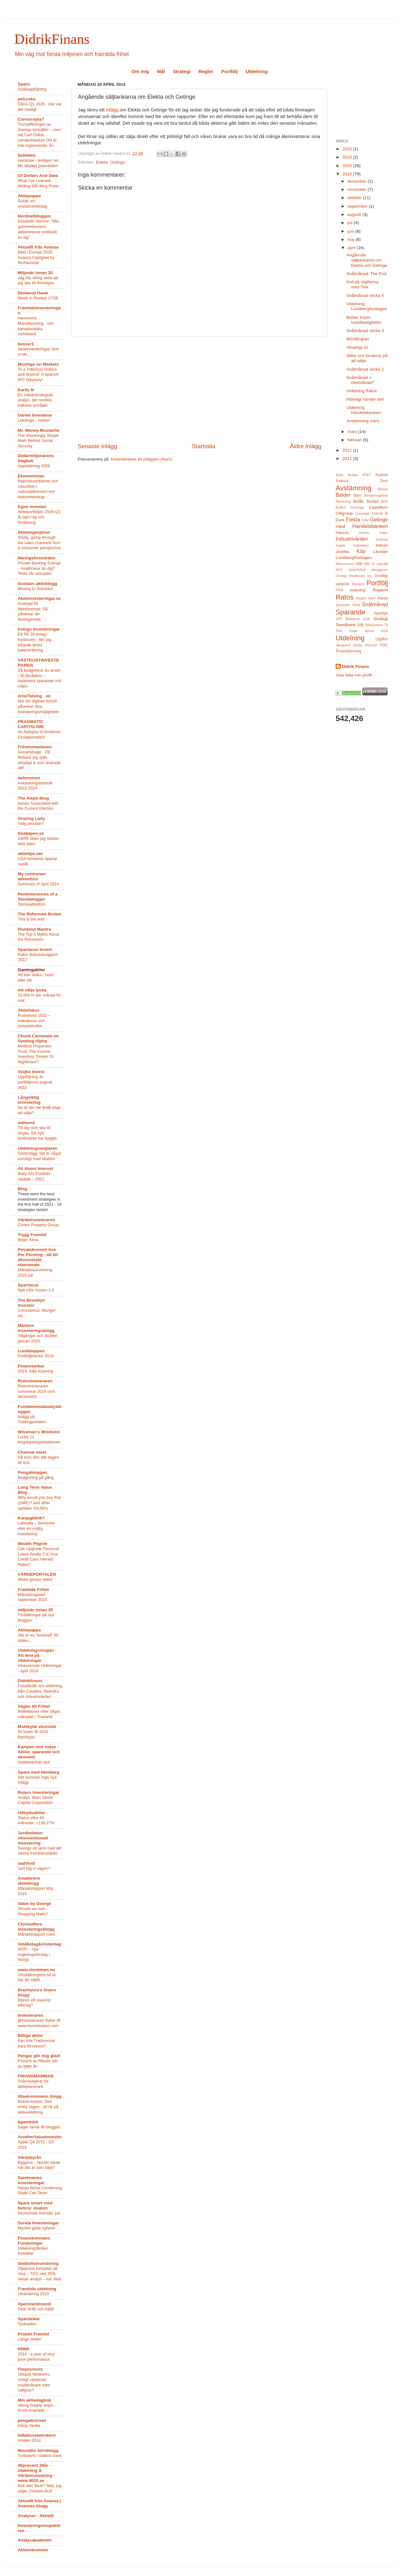 This screenshot has width=399, height=2576. I want to click on Blog, so click(22, 1188).